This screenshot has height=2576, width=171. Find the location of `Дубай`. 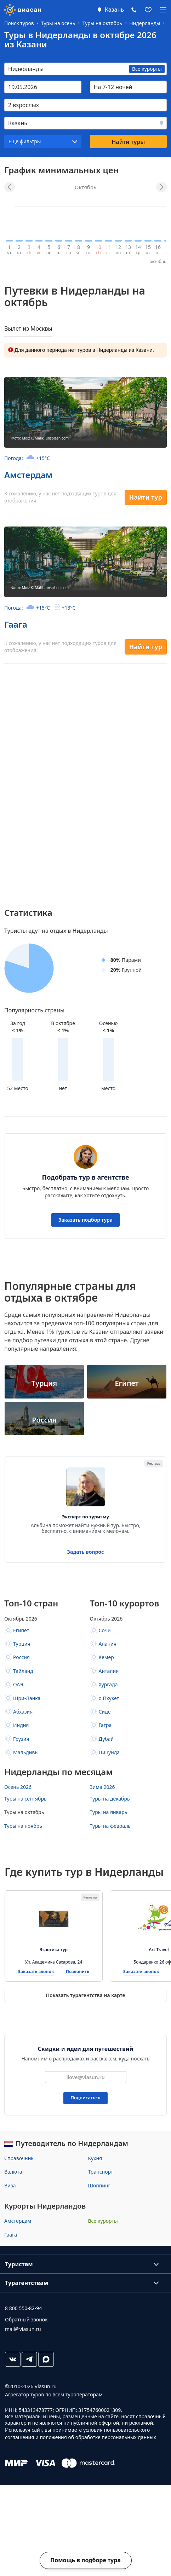

Дубай is located at coordinates (106, 1738).